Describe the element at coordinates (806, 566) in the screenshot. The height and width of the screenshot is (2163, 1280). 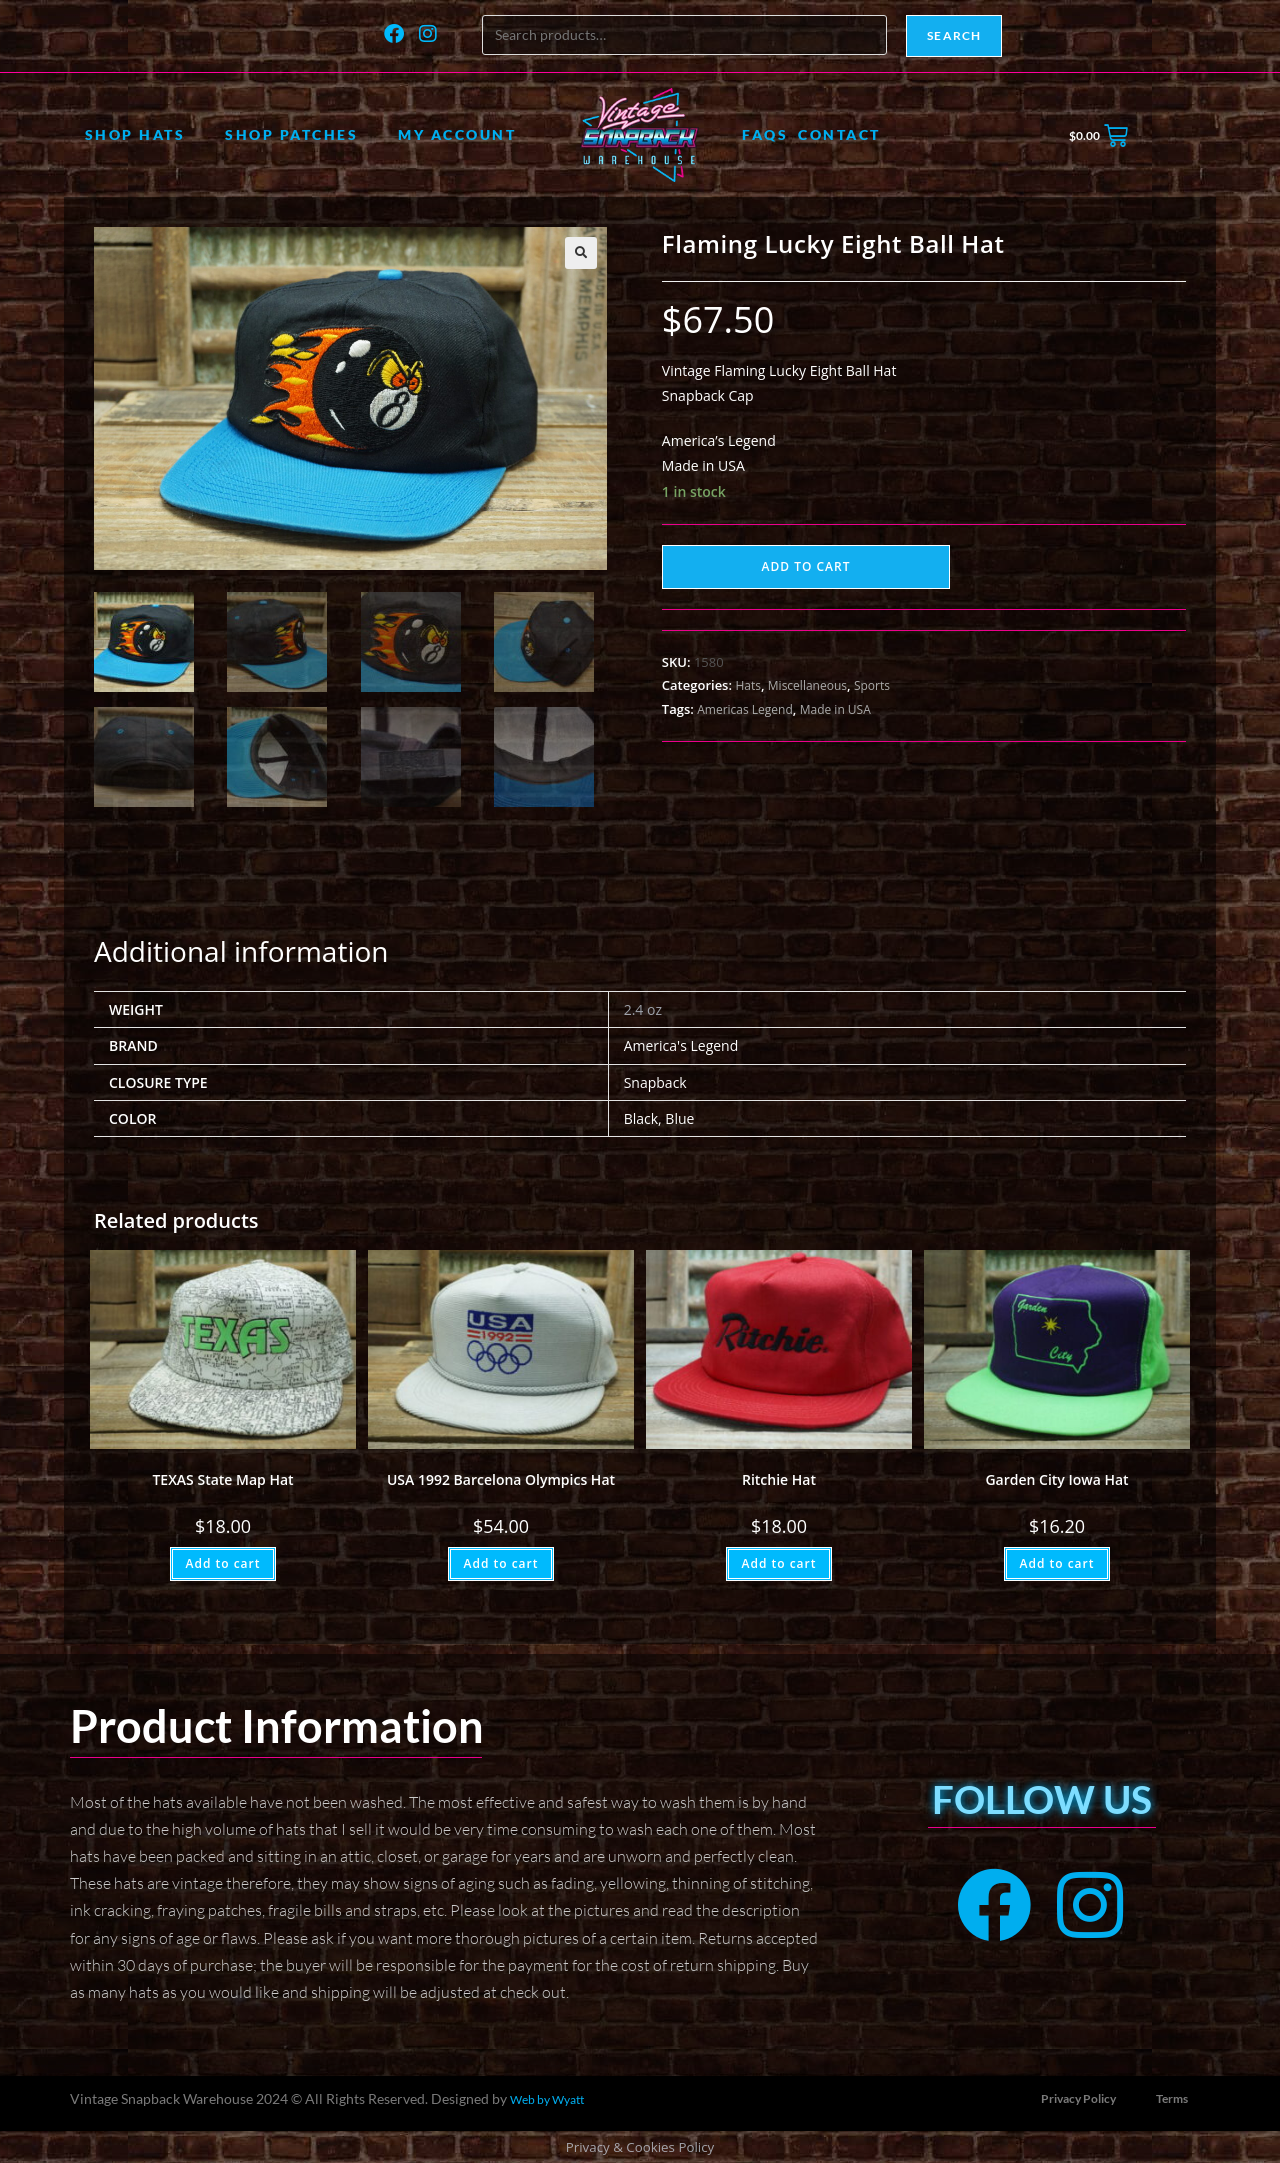
I see `Add to cart` at that location.